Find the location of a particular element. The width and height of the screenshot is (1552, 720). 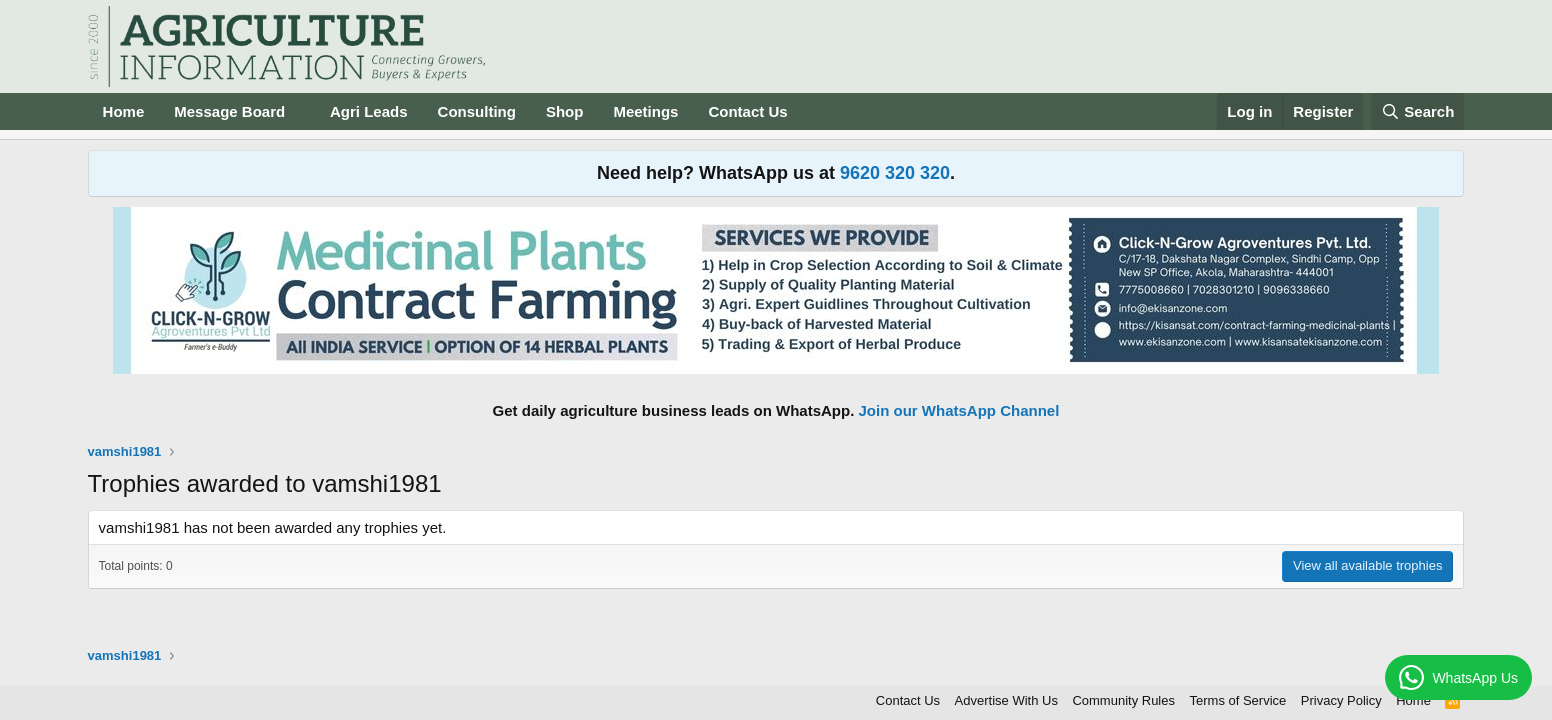

Message Board is located at coordinates (229, 111).